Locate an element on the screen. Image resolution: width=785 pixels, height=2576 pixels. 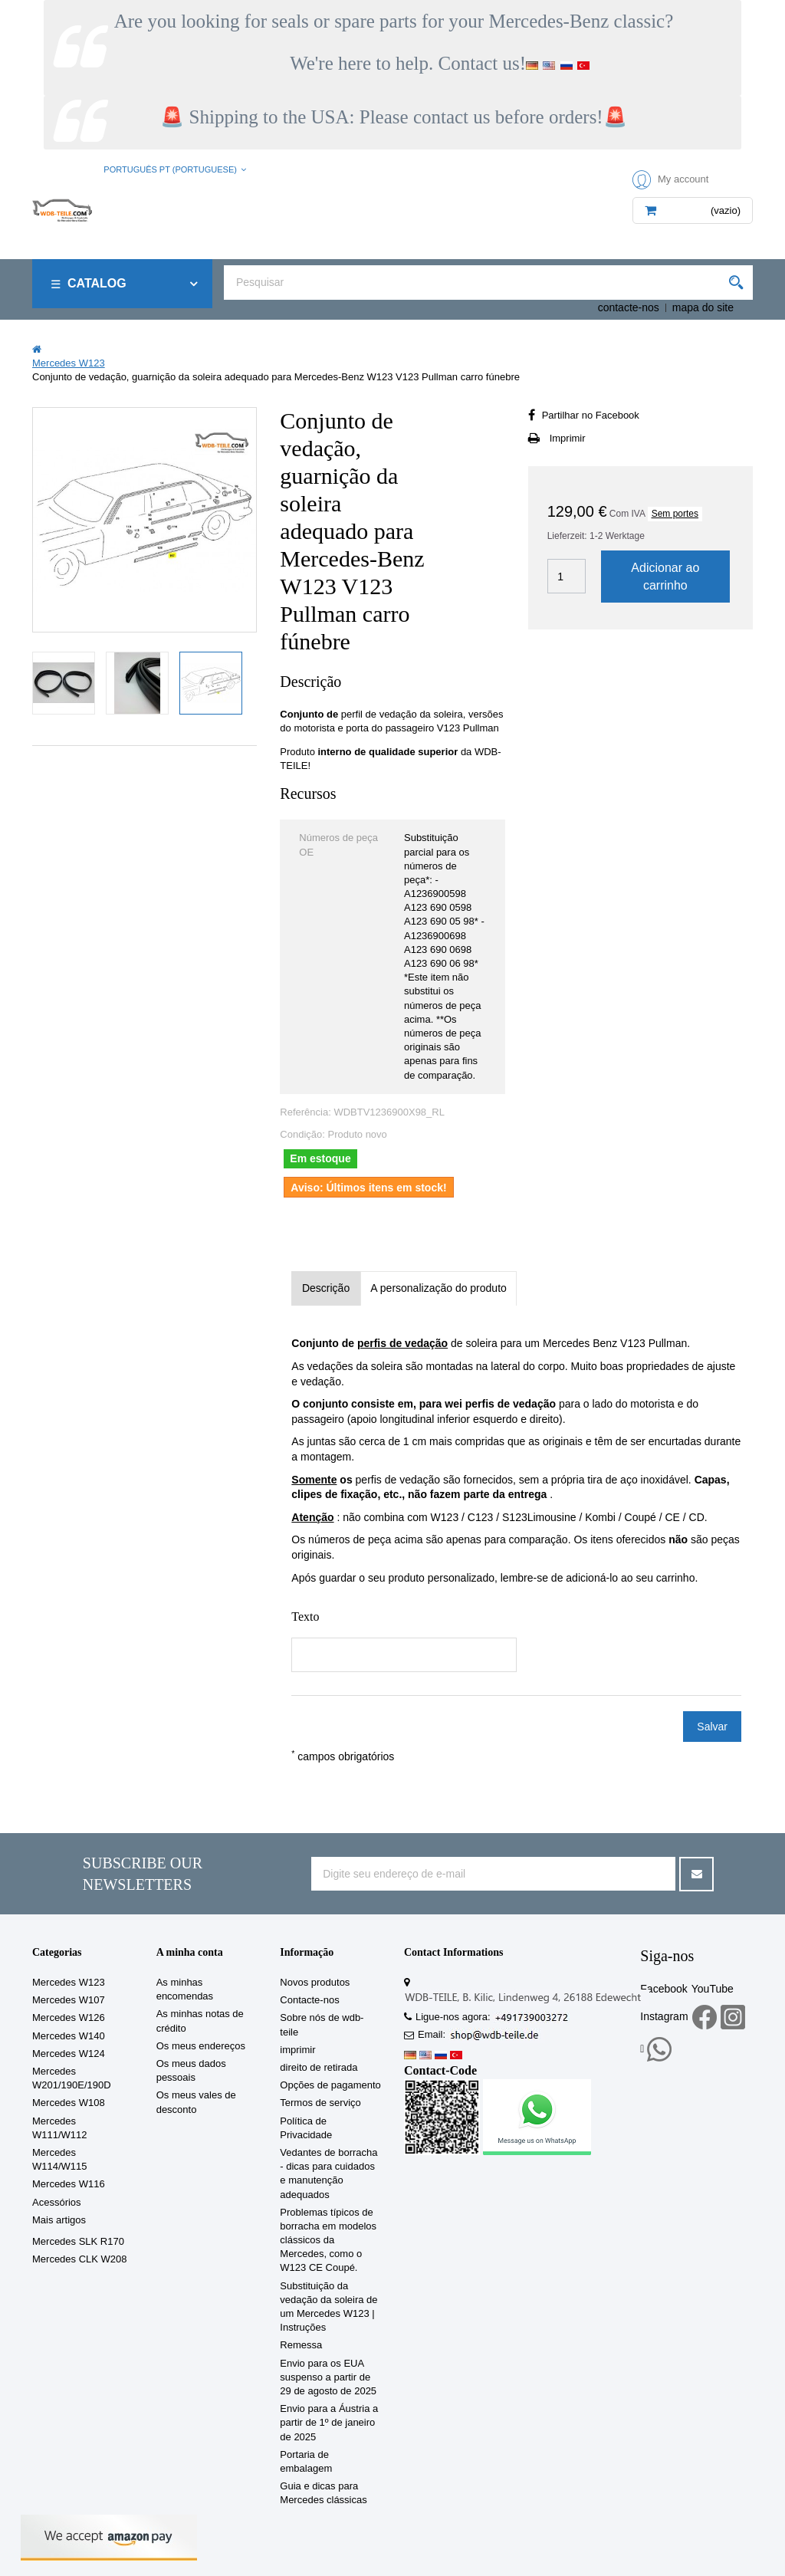
YouTube is located at coordinates (712, 1989).